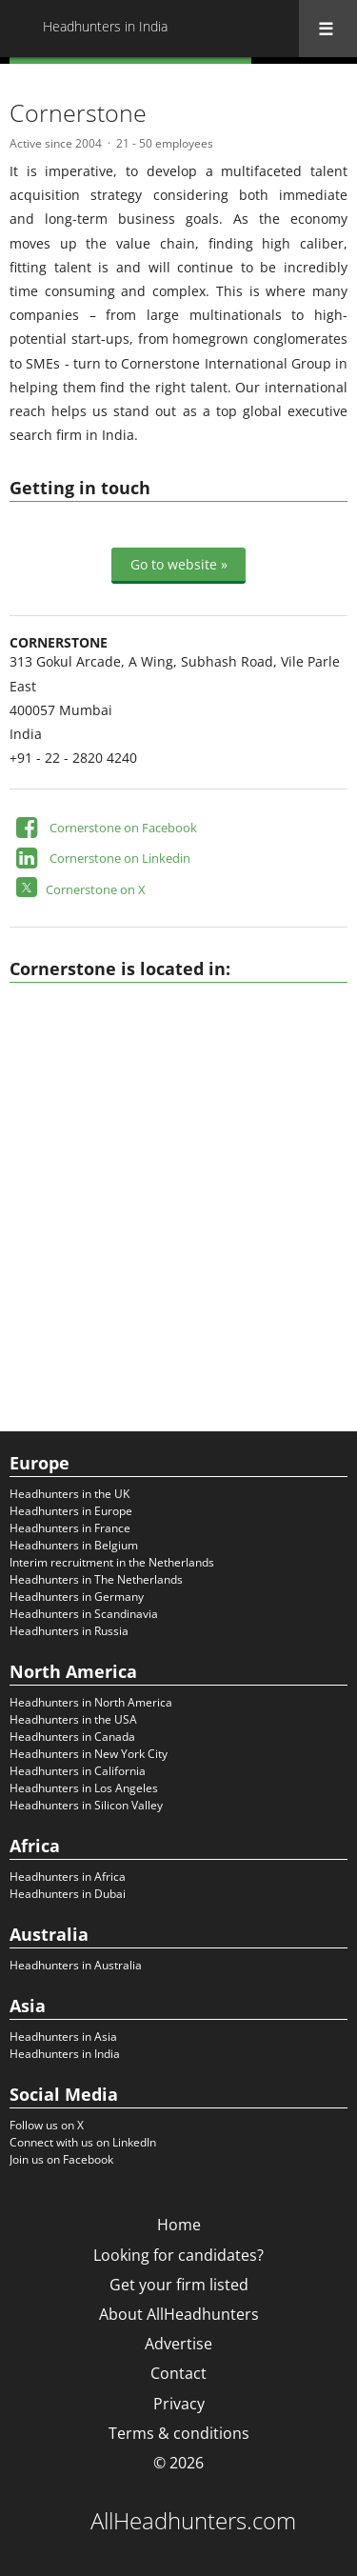  What do you see at coordinates (96, 1579) in the screenshot?
I see `Headhunters in The Netherlands` at bounding box center [96, 1579].